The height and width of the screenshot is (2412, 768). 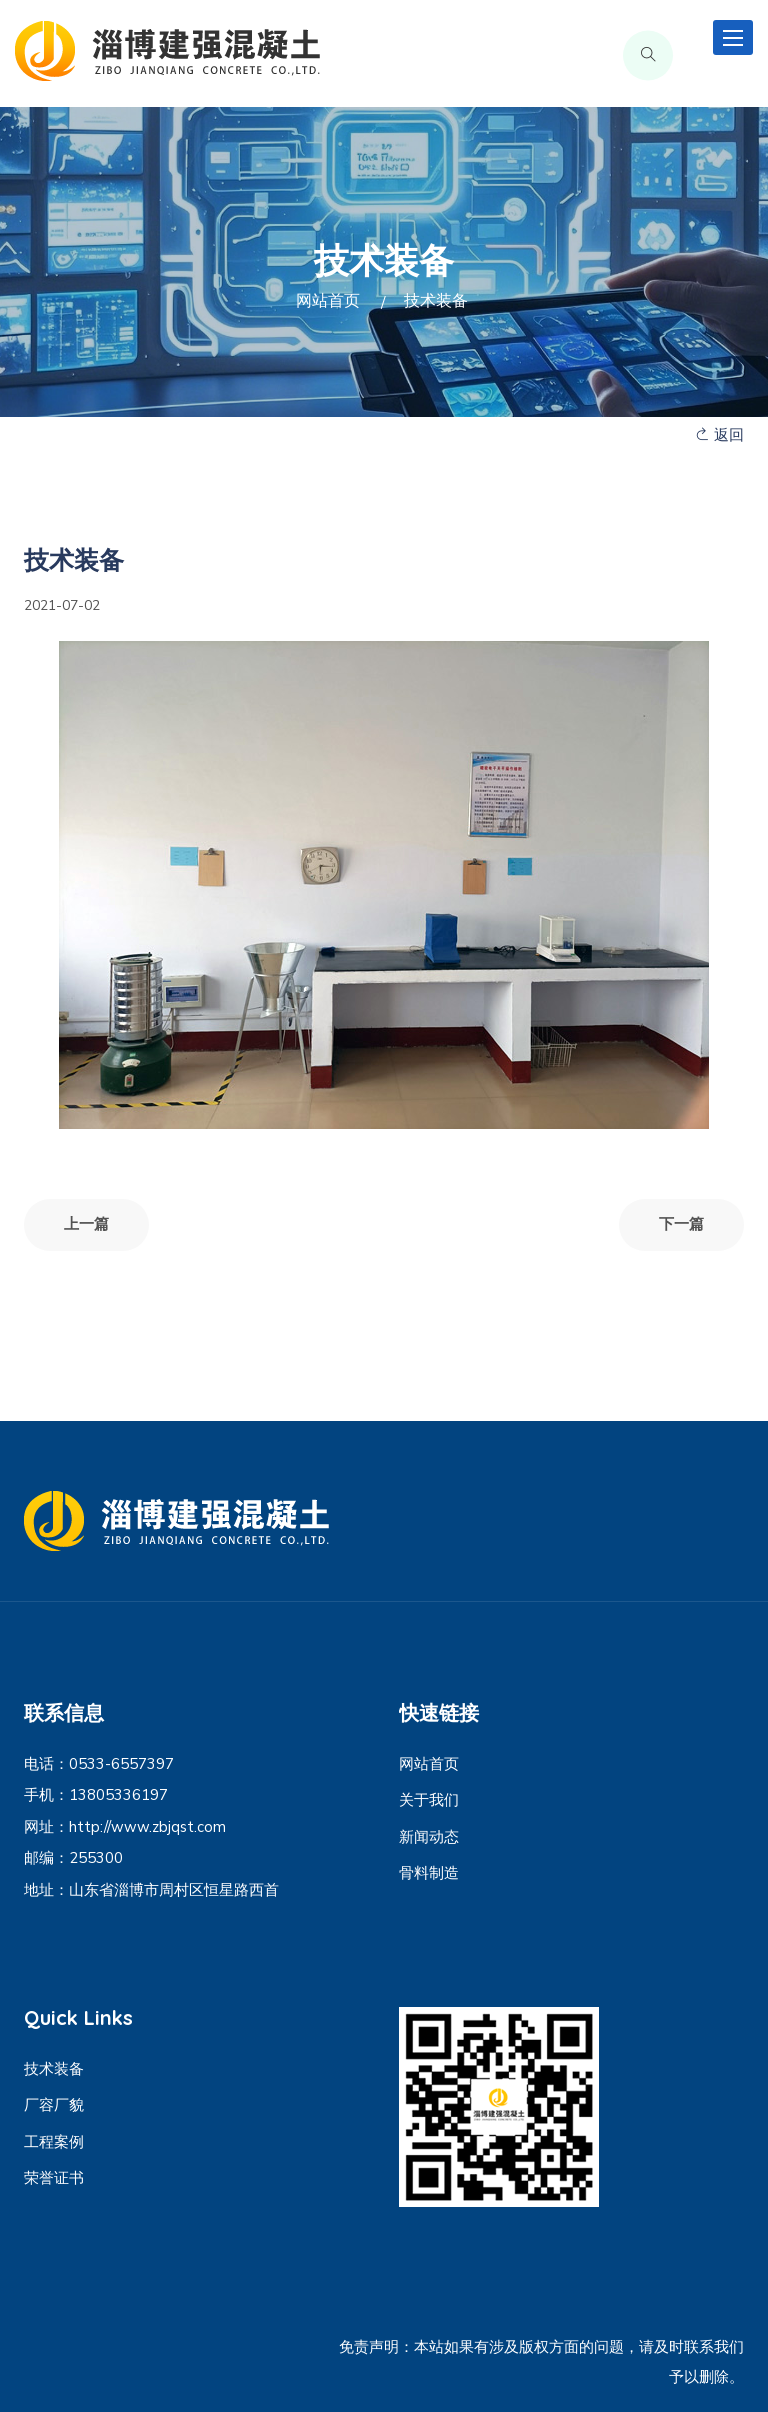 What do you see at coordinates (54, 2142) in the screenshot?
I see `工程案例` at bounding box center [54, 2142].